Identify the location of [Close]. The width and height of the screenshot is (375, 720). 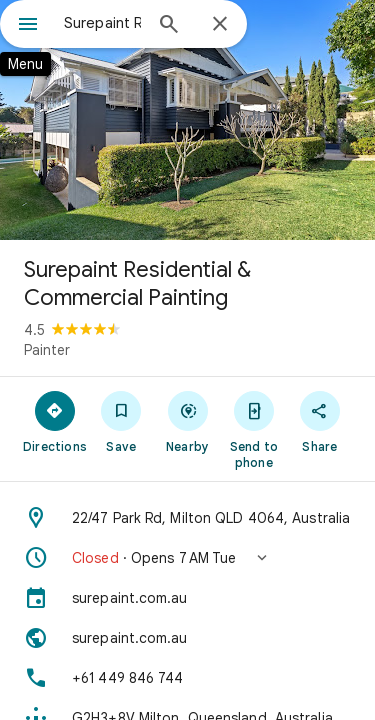
(220, 25).